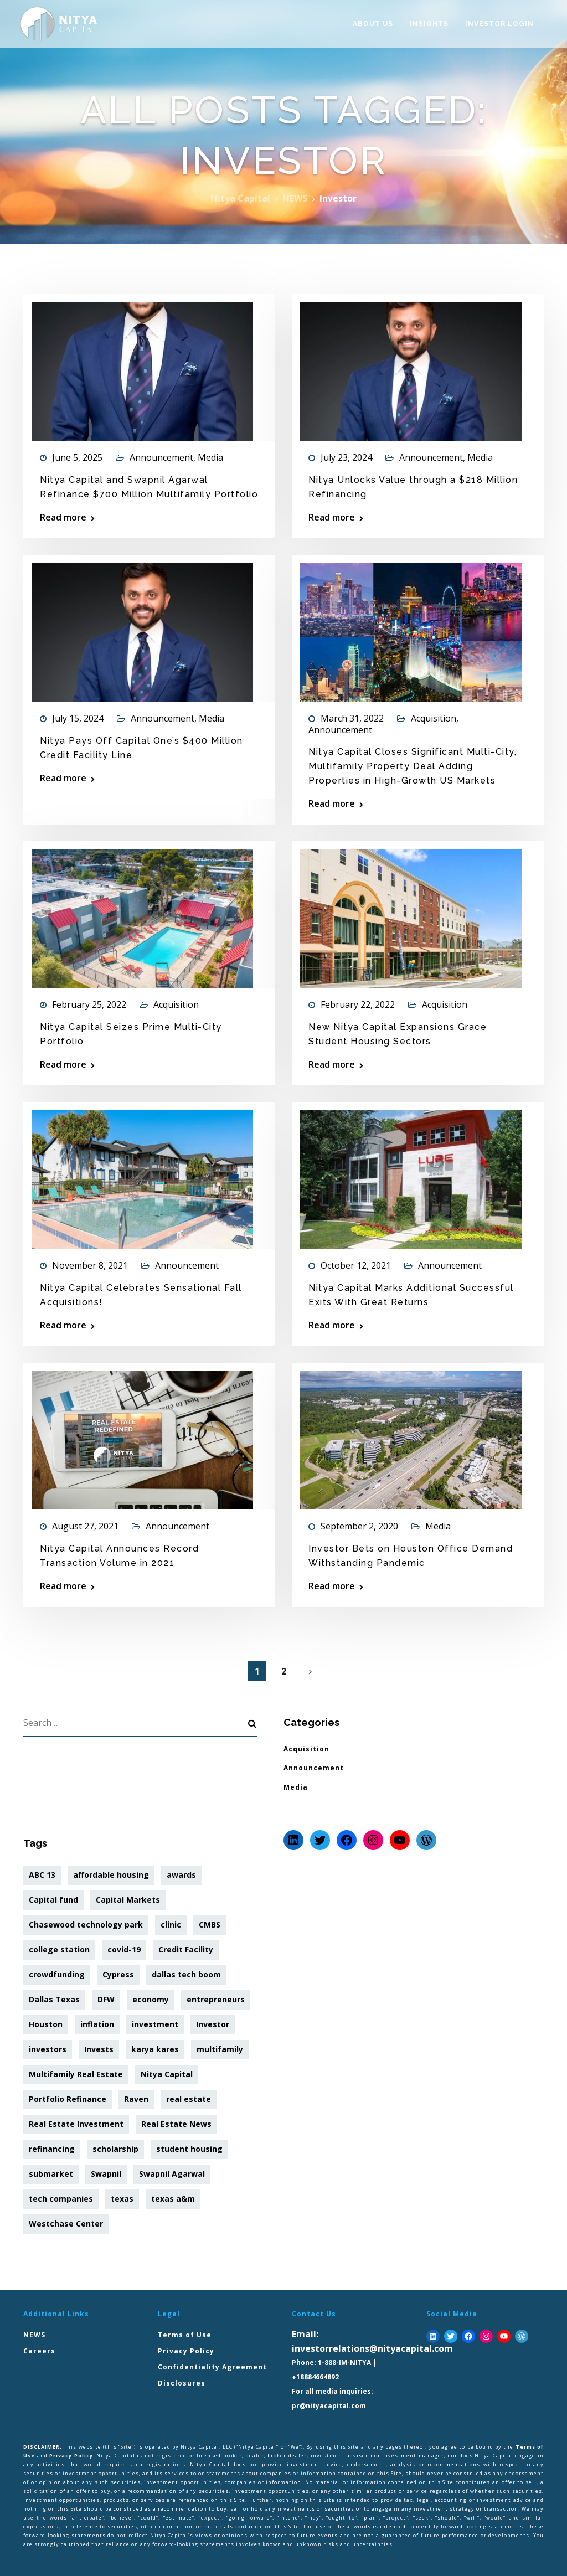 The height and width of the screenshot is (2576, 567). Describe the element at coordinates (76, 2074) in the screenshot. I see `Multifamily Real Estate [Multifamily Real Estate (1 item)]` at that location.